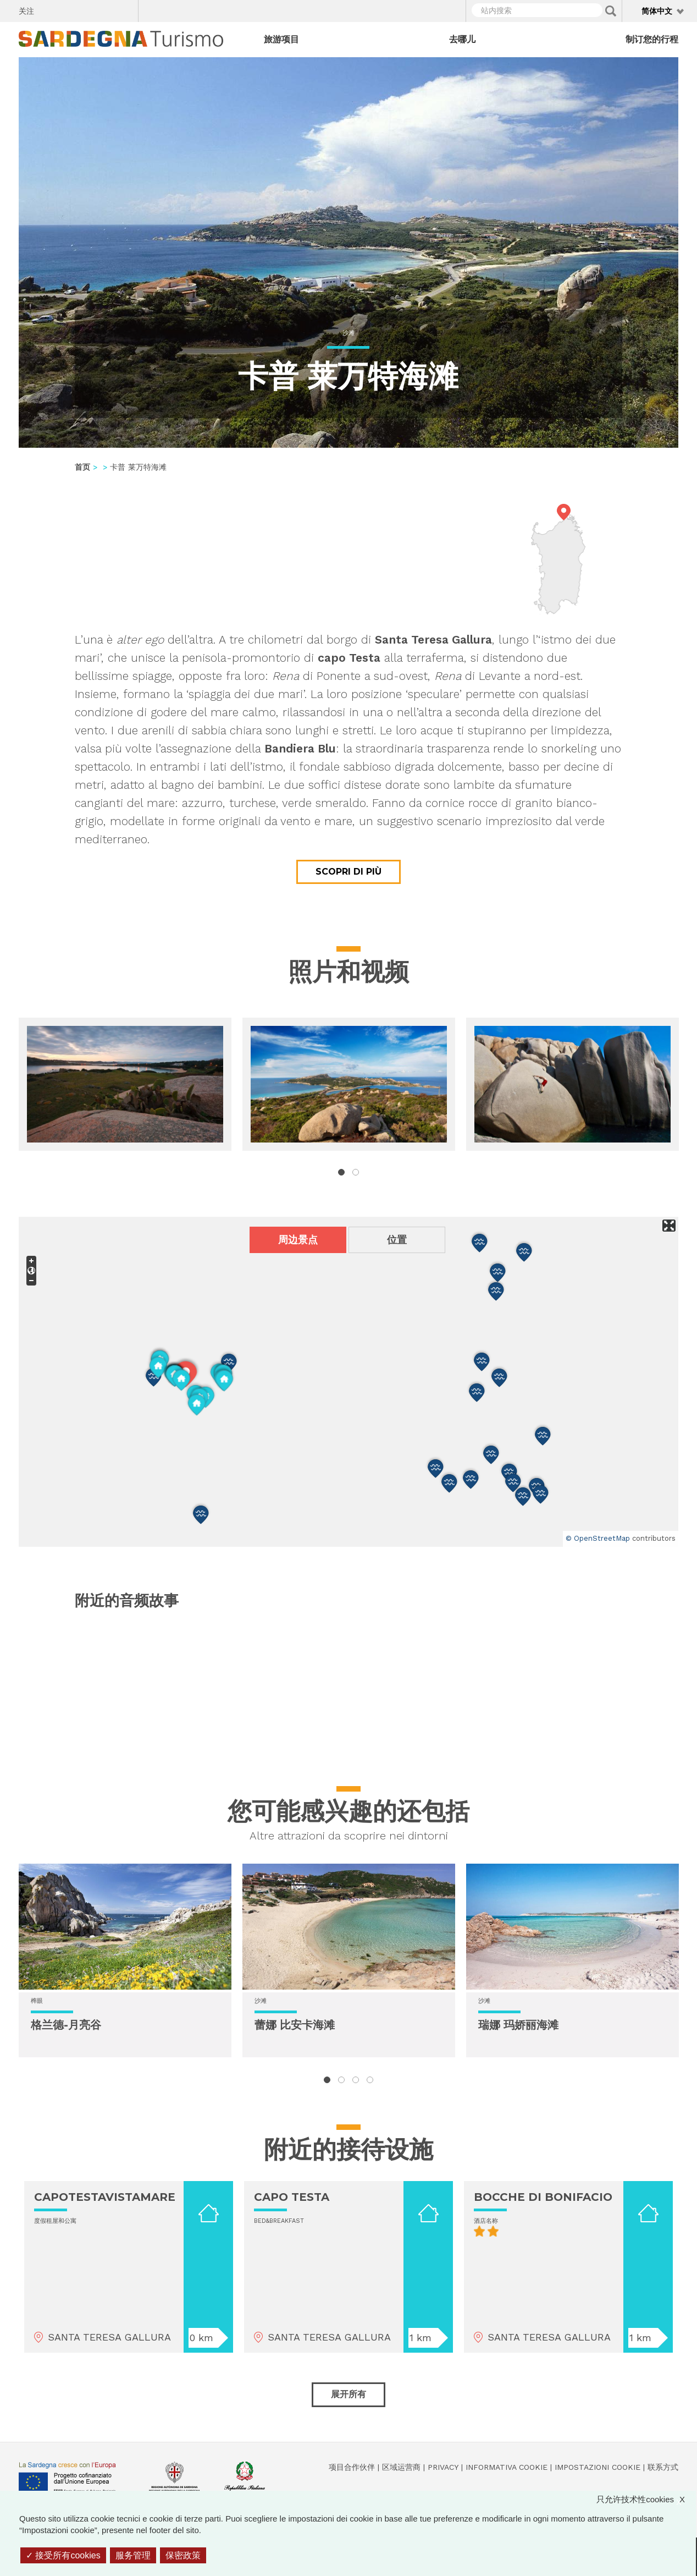 The height and width of the screenshot is (2576, 697). What do you see at coordinates (104, 2197) in the screenshot?
I see `CAPOTESTAVISTAMARE` at bounding box center [104, 2197].